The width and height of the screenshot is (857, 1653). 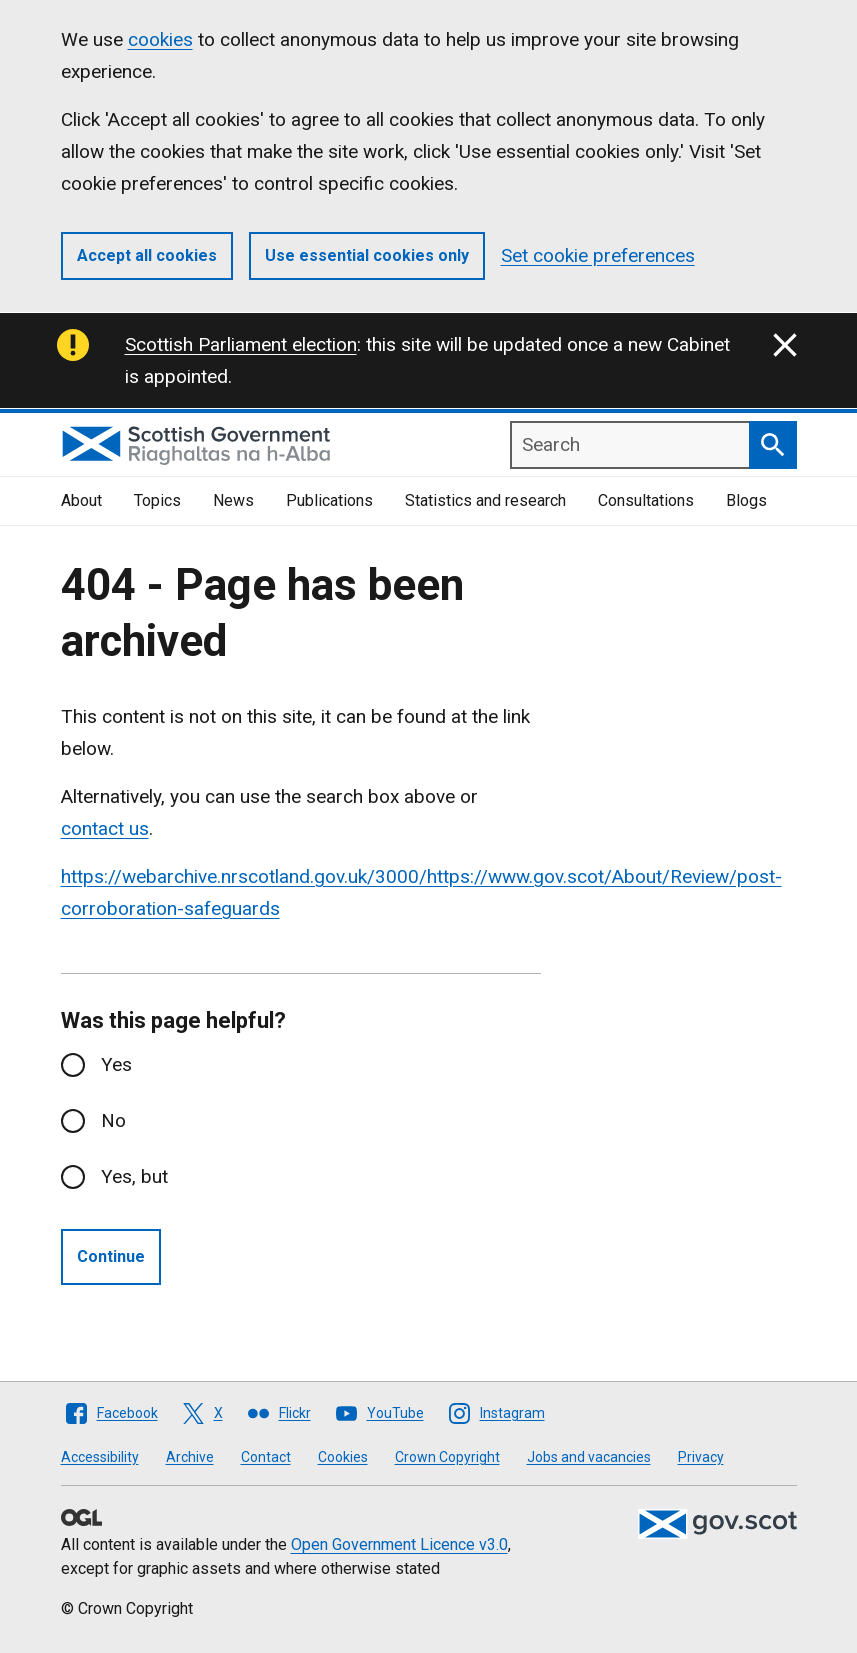 What do you see at coordinates (701, 1457) in the screenshot?
I see `Privacy` at bounding box center [701, 1457].